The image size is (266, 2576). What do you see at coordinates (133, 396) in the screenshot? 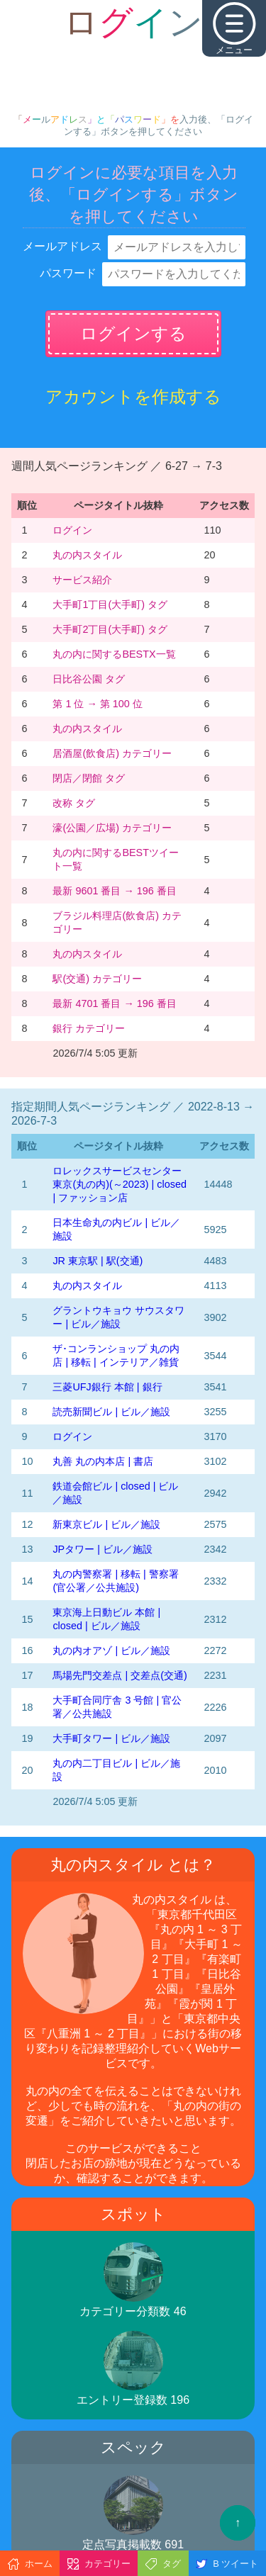
I see `アカウントを作成する` at bounding box center [133, 396].